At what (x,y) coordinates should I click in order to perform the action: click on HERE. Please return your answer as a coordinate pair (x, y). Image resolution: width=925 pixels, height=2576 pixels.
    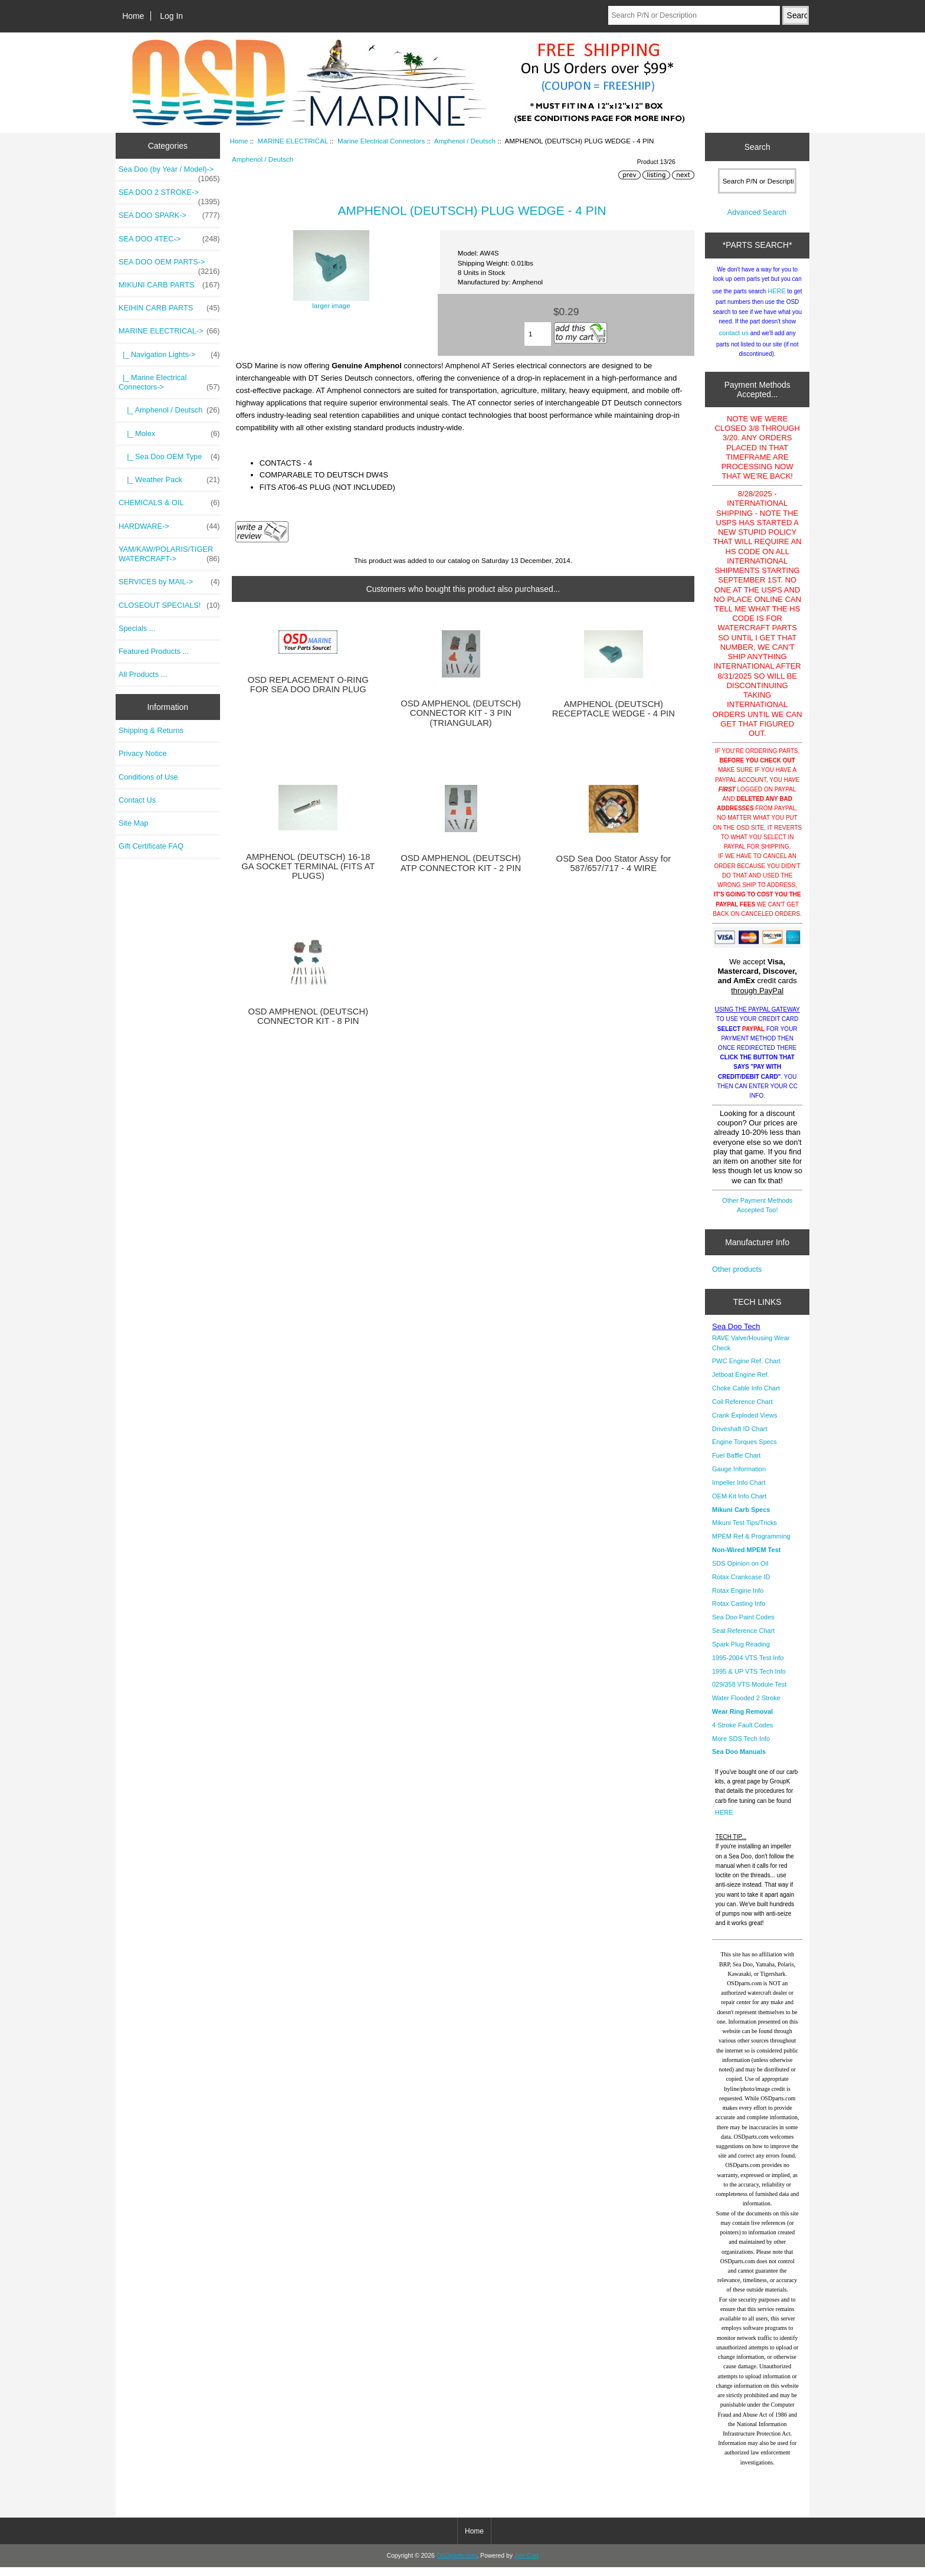
    Looking at the image, I should click on (776, 299).